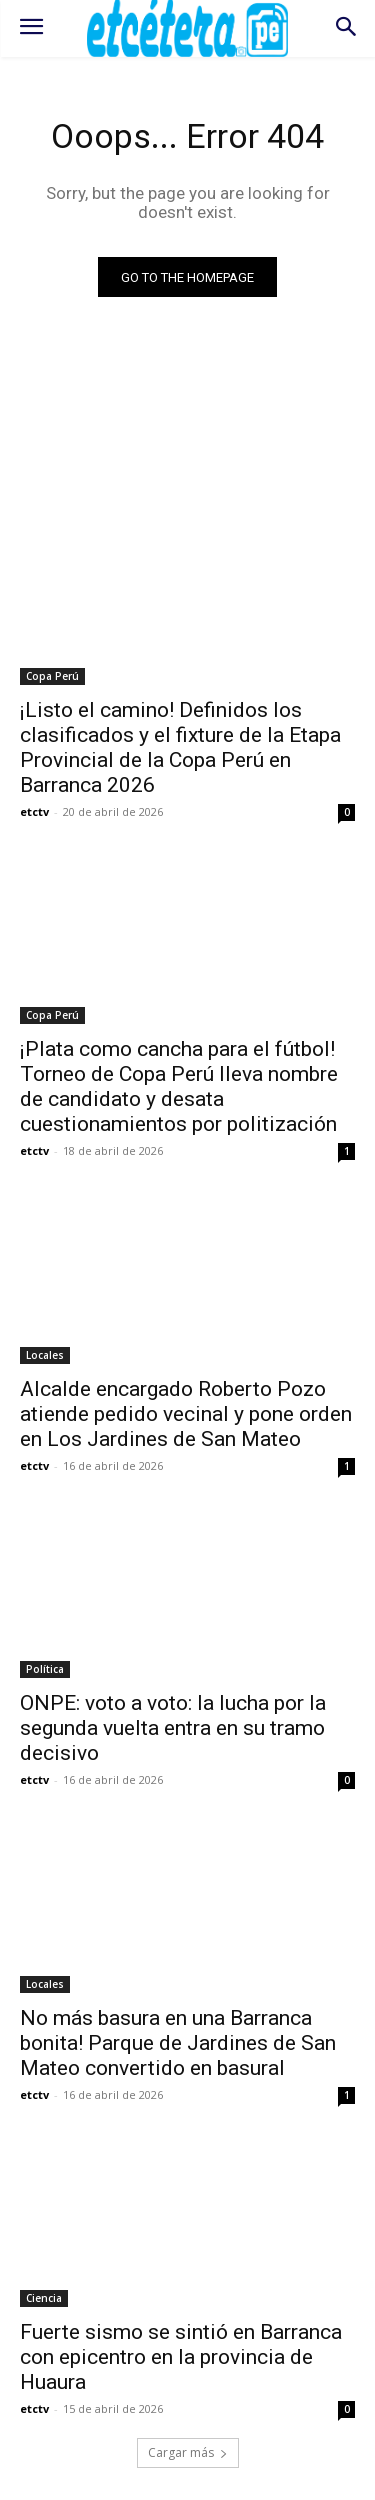  I want to click on etctv, so click(34, 811).